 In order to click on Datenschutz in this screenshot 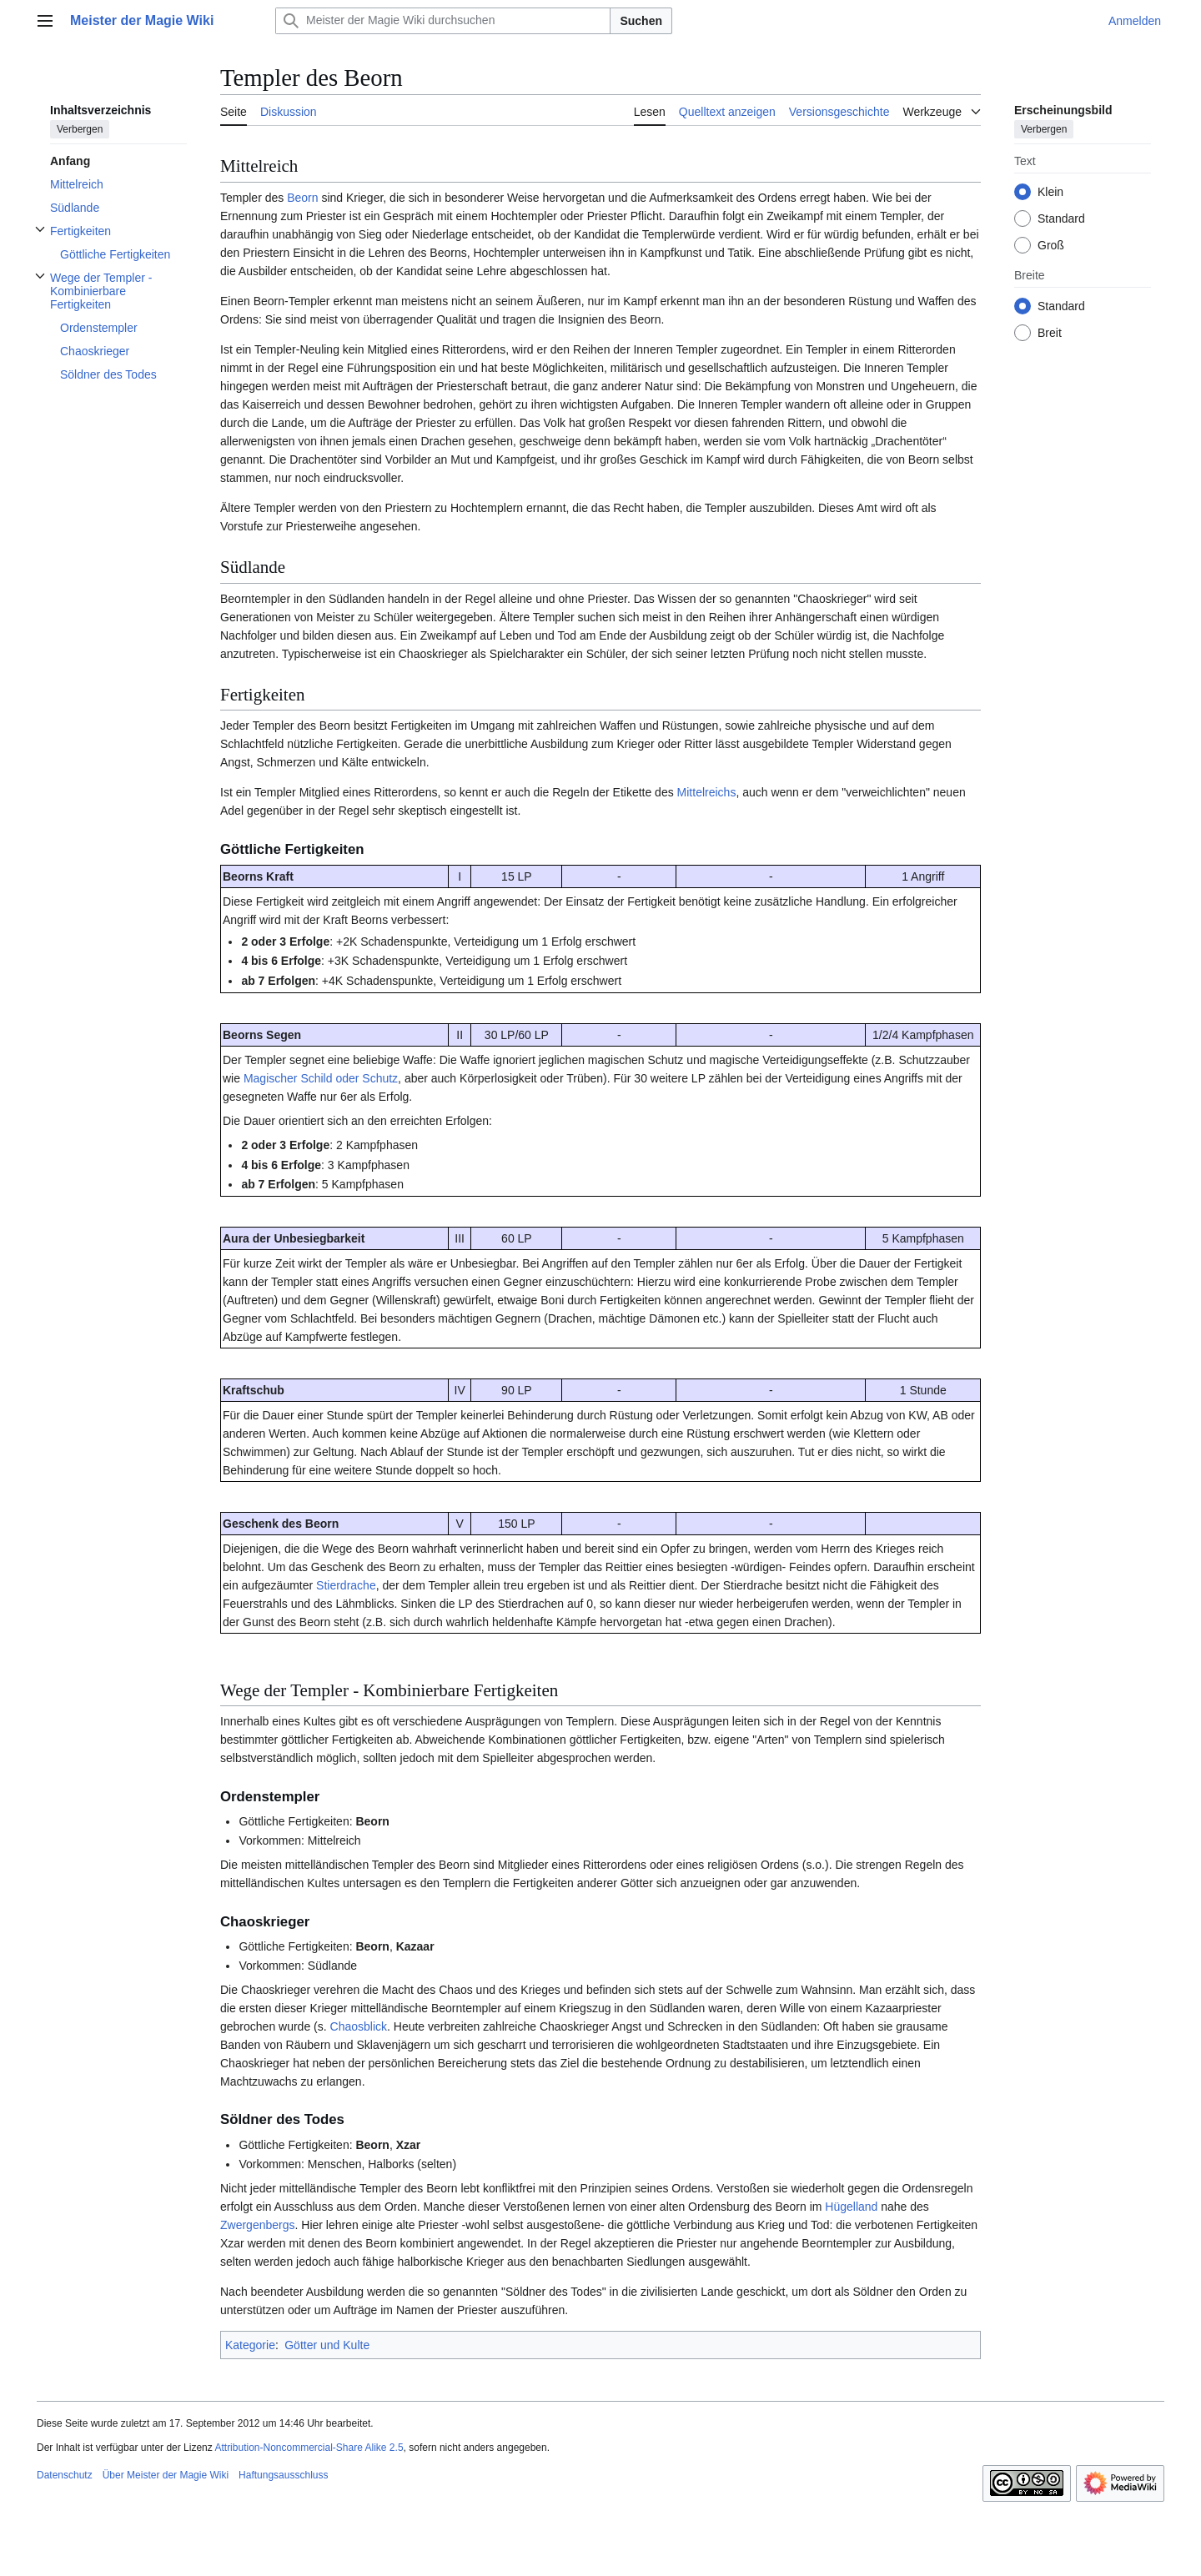, I will do `click(65, 2475)`.